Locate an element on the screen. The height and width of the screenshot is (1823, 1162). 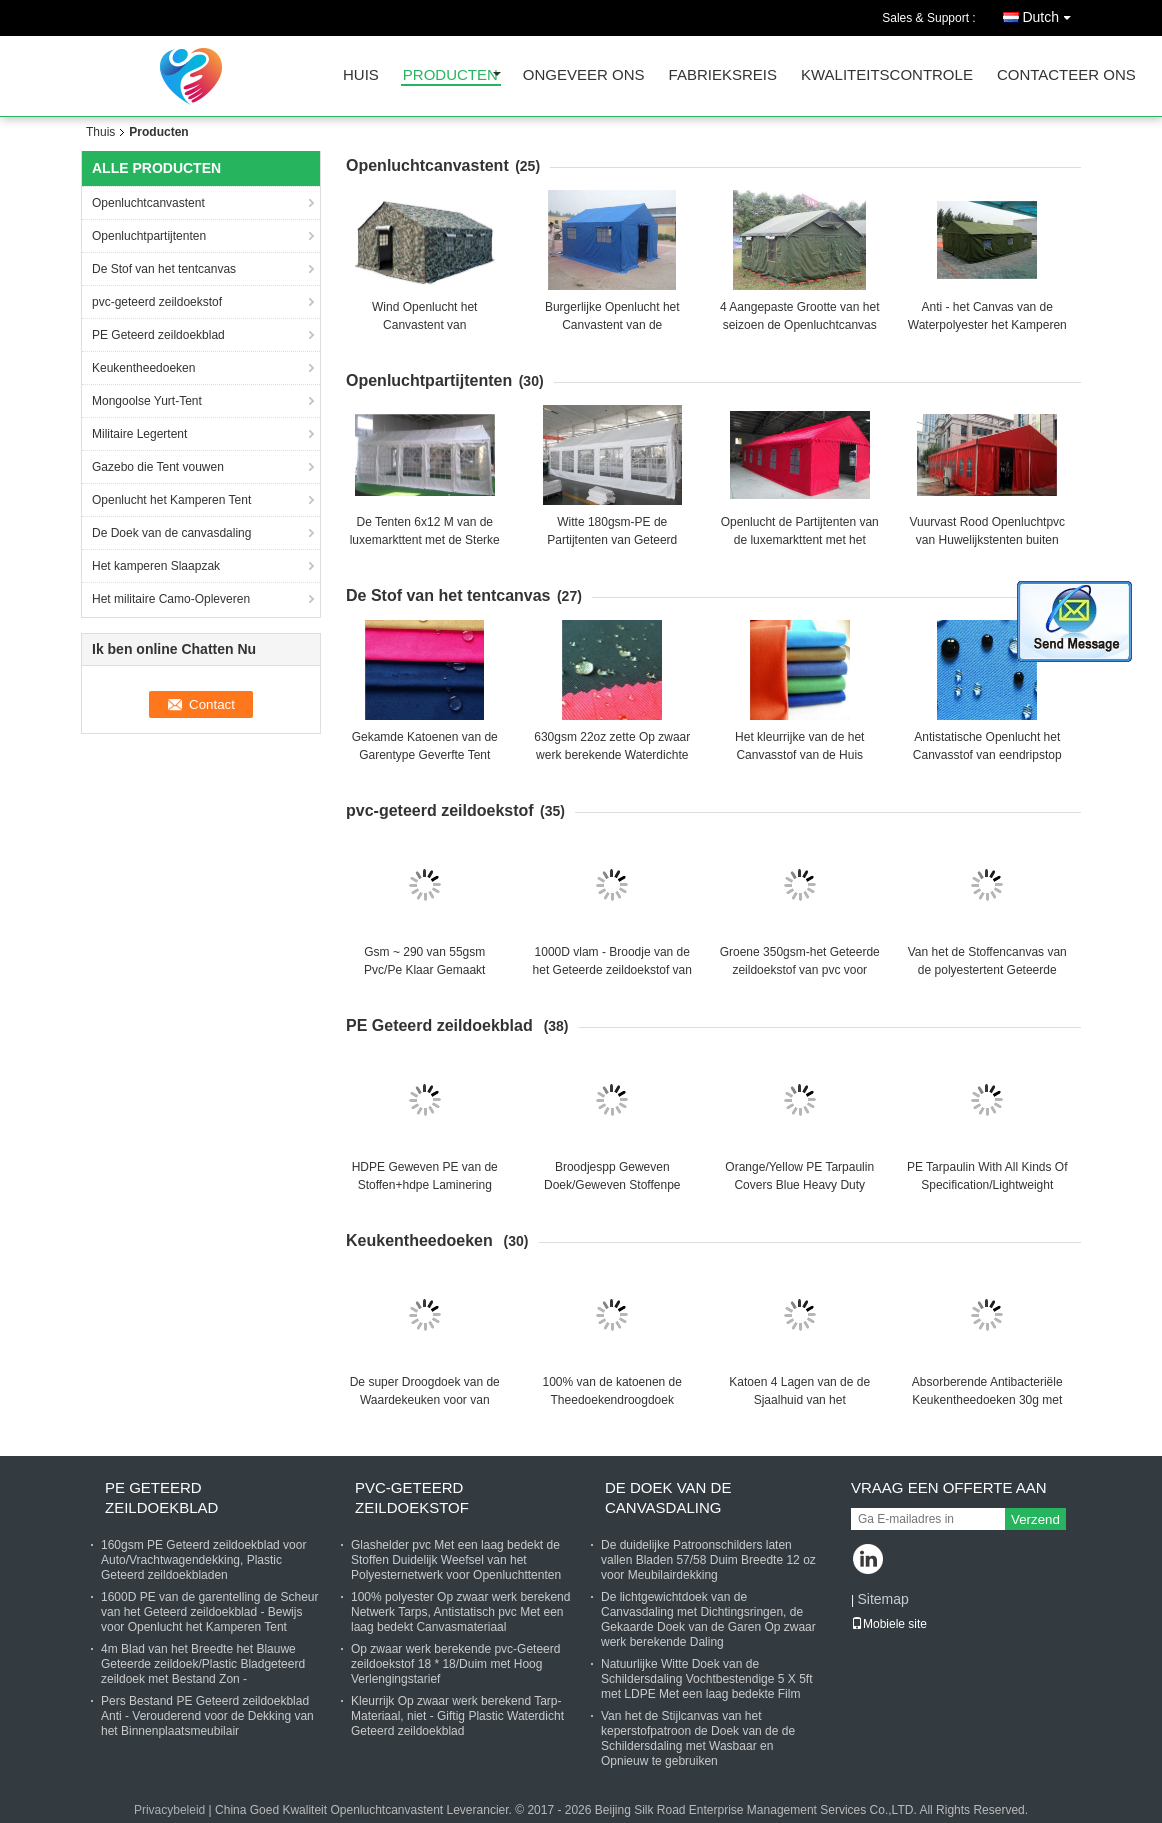
Gazebo die Tent vouwen is located at coordinates (159, 467).